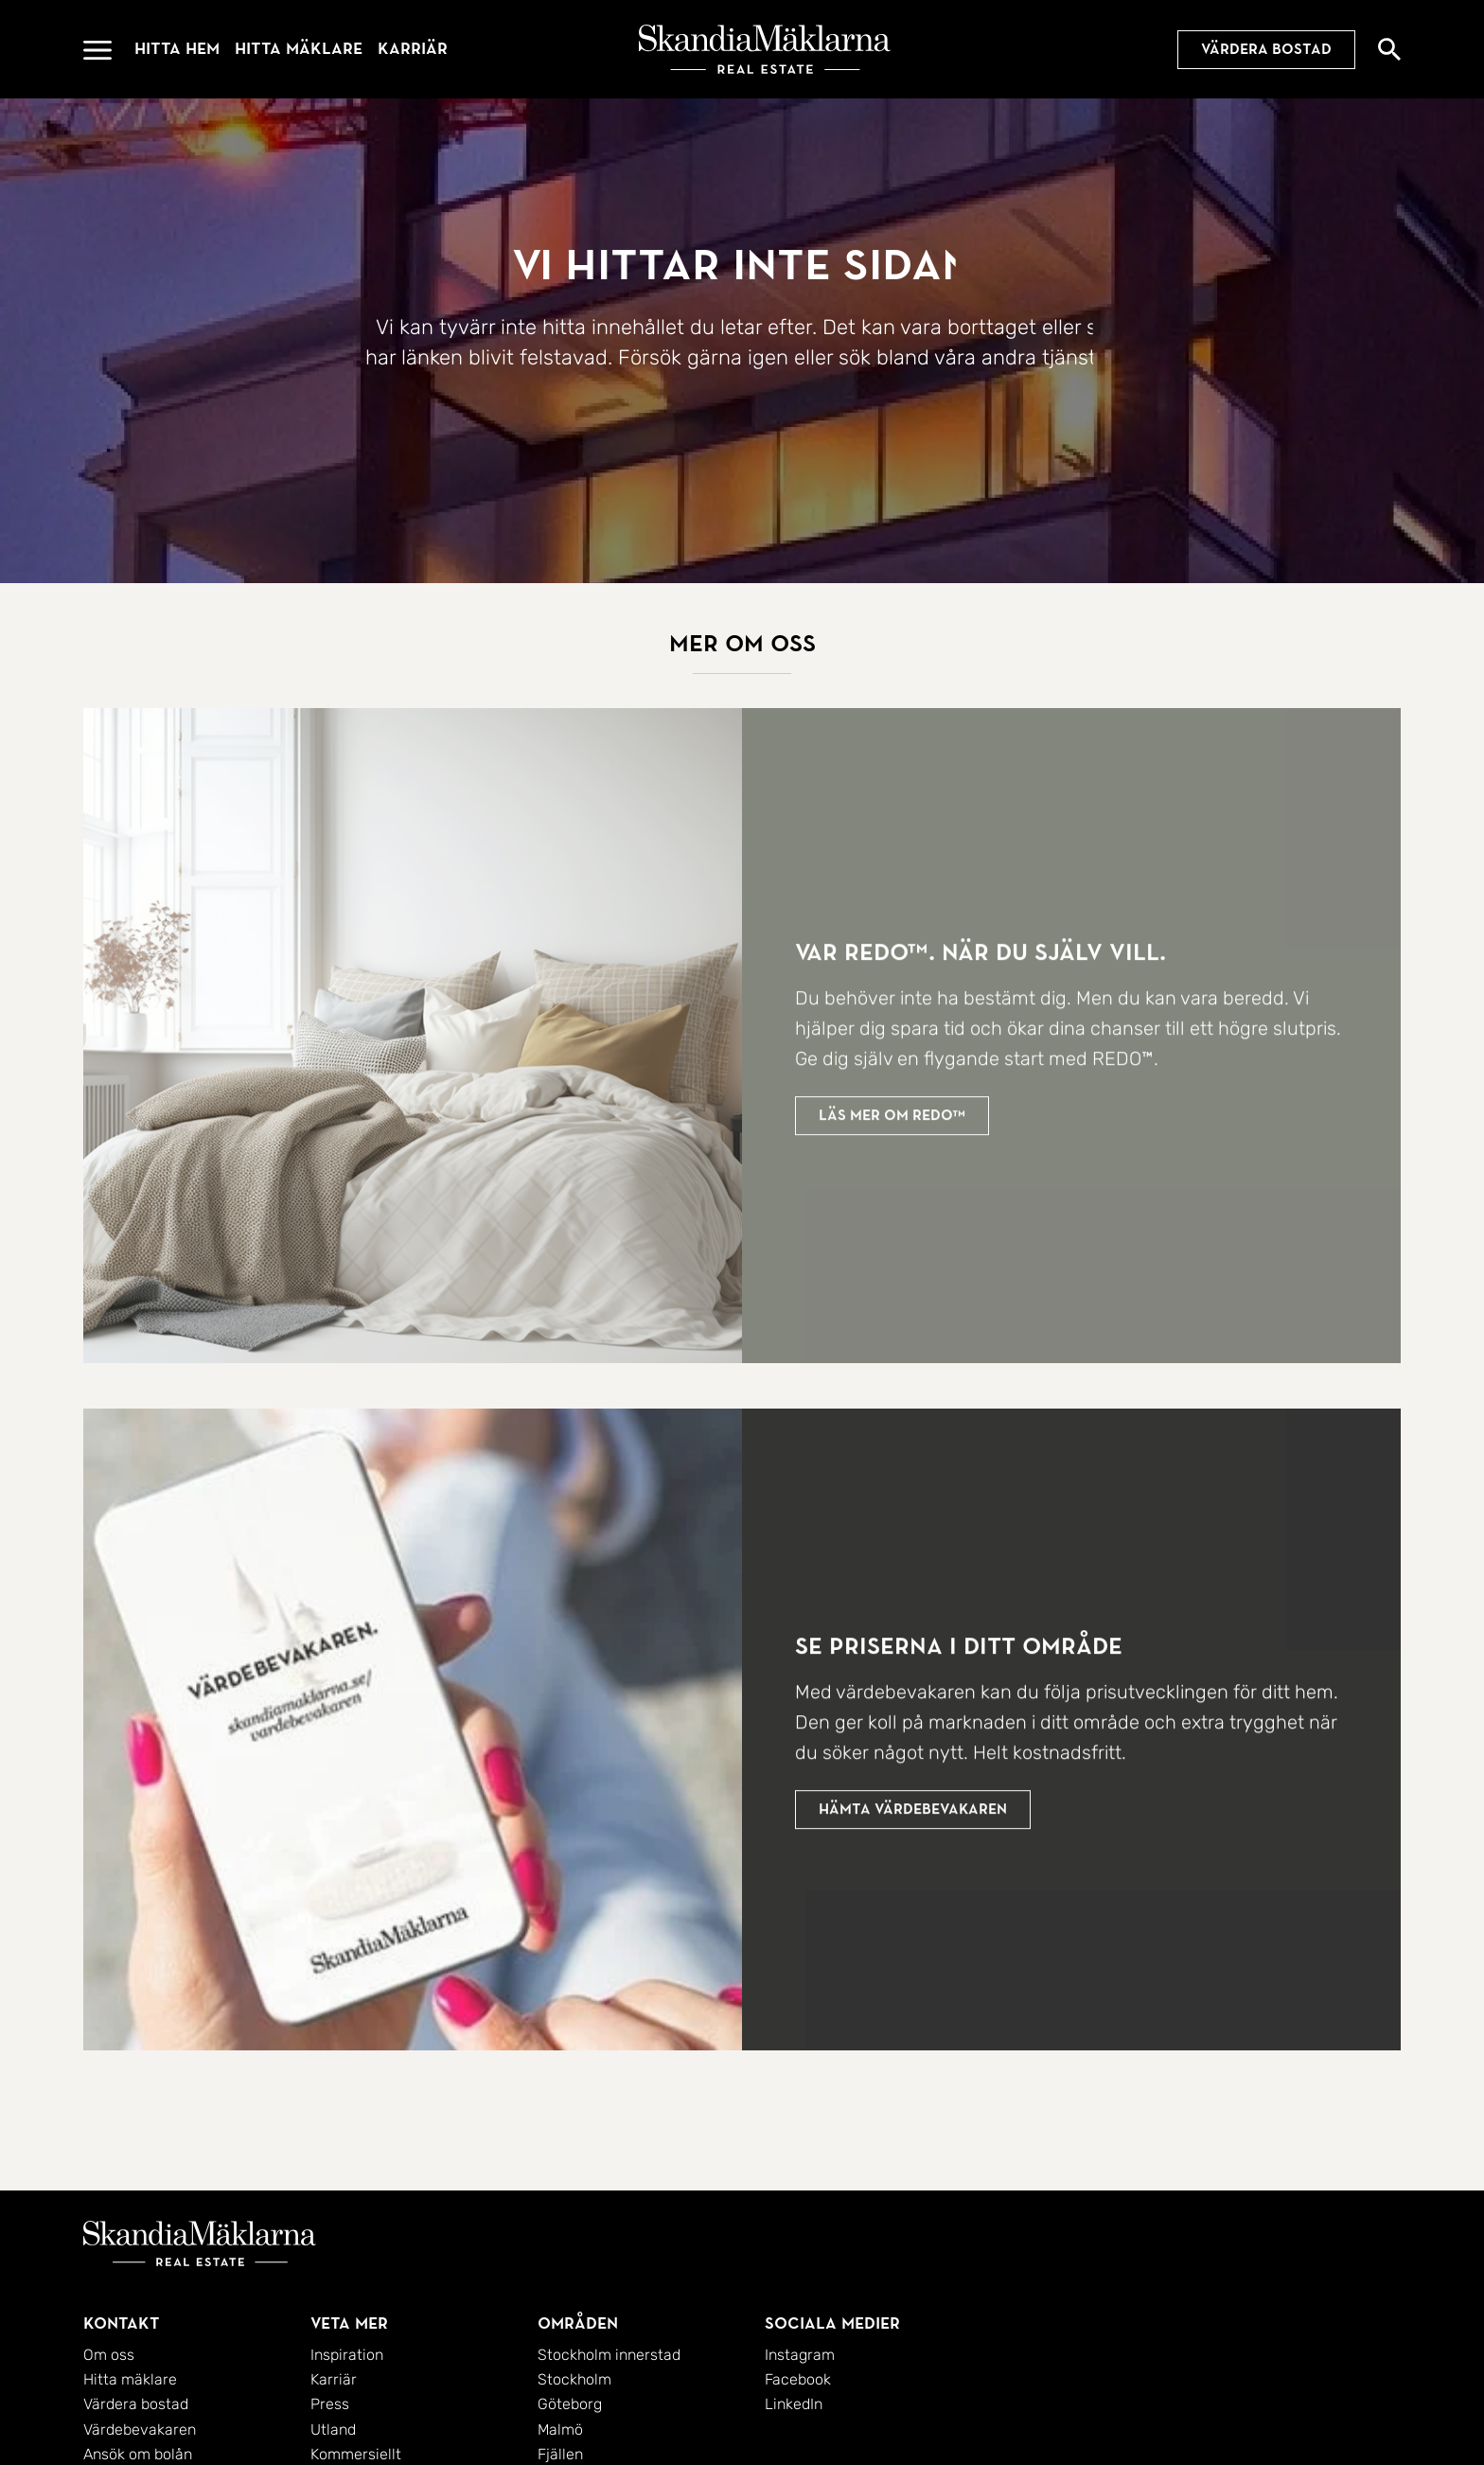 The width and height of the screenshot is (1484, 2465). What do you see at coordinates (329, 2404) in the screenshot?
I see `Press` at bounding box center [329, 2404].